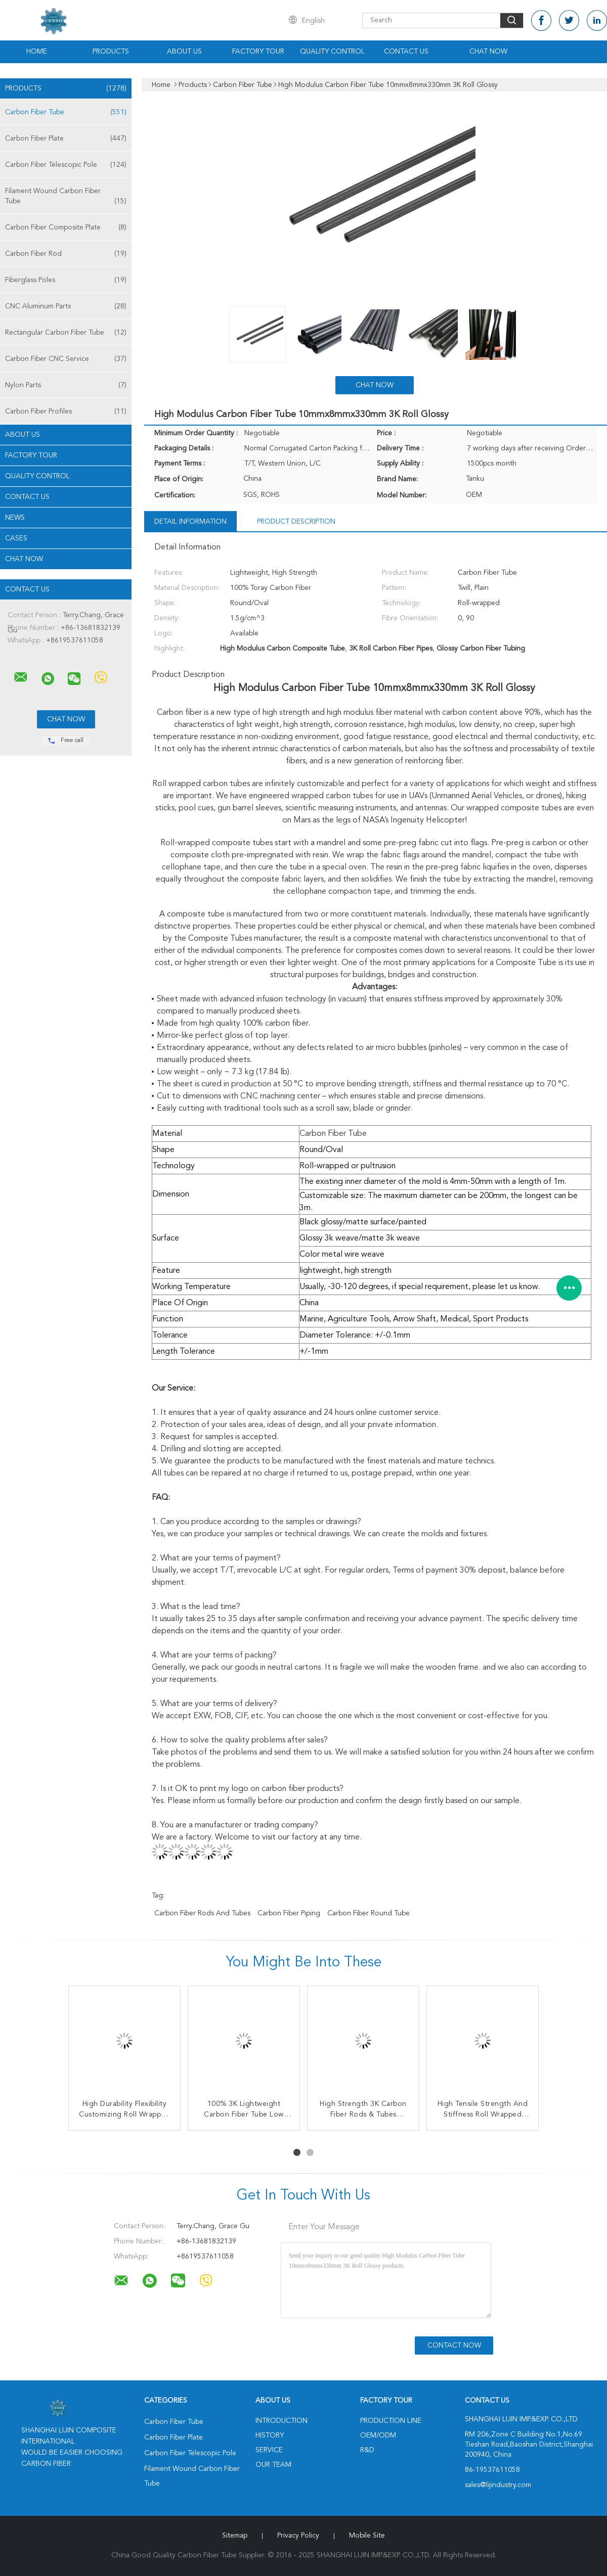 The height and width of the screenshot is (2576, 607). What do you see at coordinates (65, 254) in the screenshot?
I see `Carbon Fiber Rod` at bounding box center [65, 254].